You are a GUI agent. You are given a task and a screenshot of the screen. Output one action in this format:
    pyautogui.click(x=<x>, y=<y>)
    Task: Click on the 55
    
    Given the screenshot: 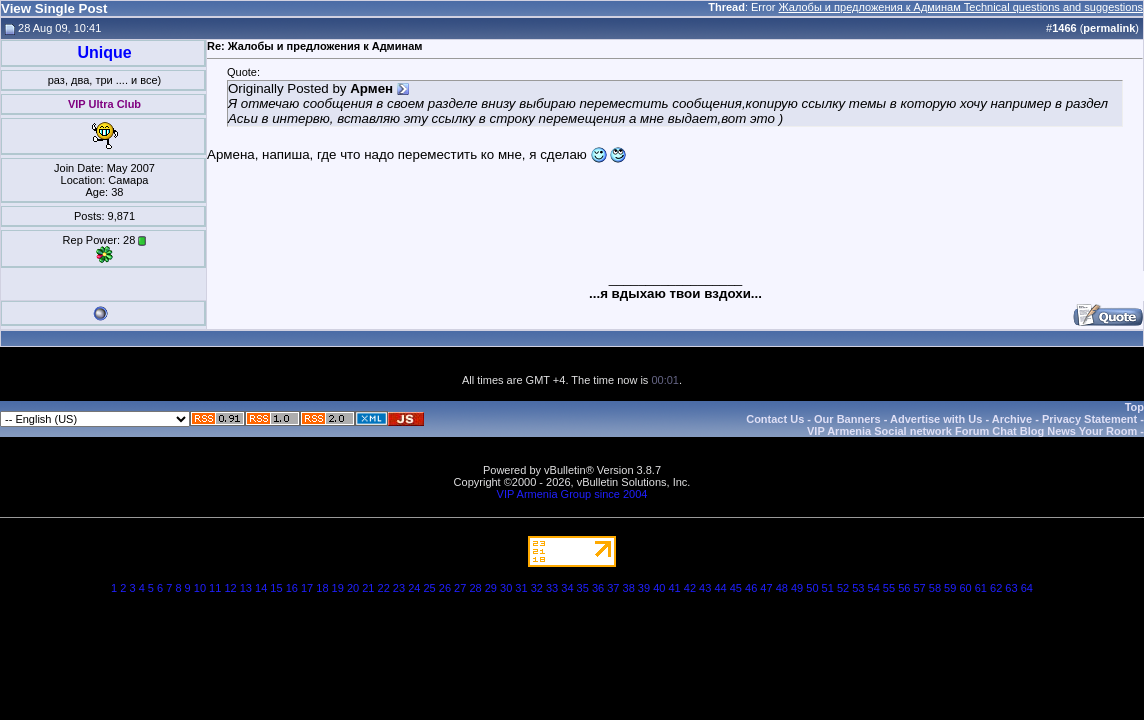 What is the action you would take?
    pyautogui.click(x=889, y=588)
    